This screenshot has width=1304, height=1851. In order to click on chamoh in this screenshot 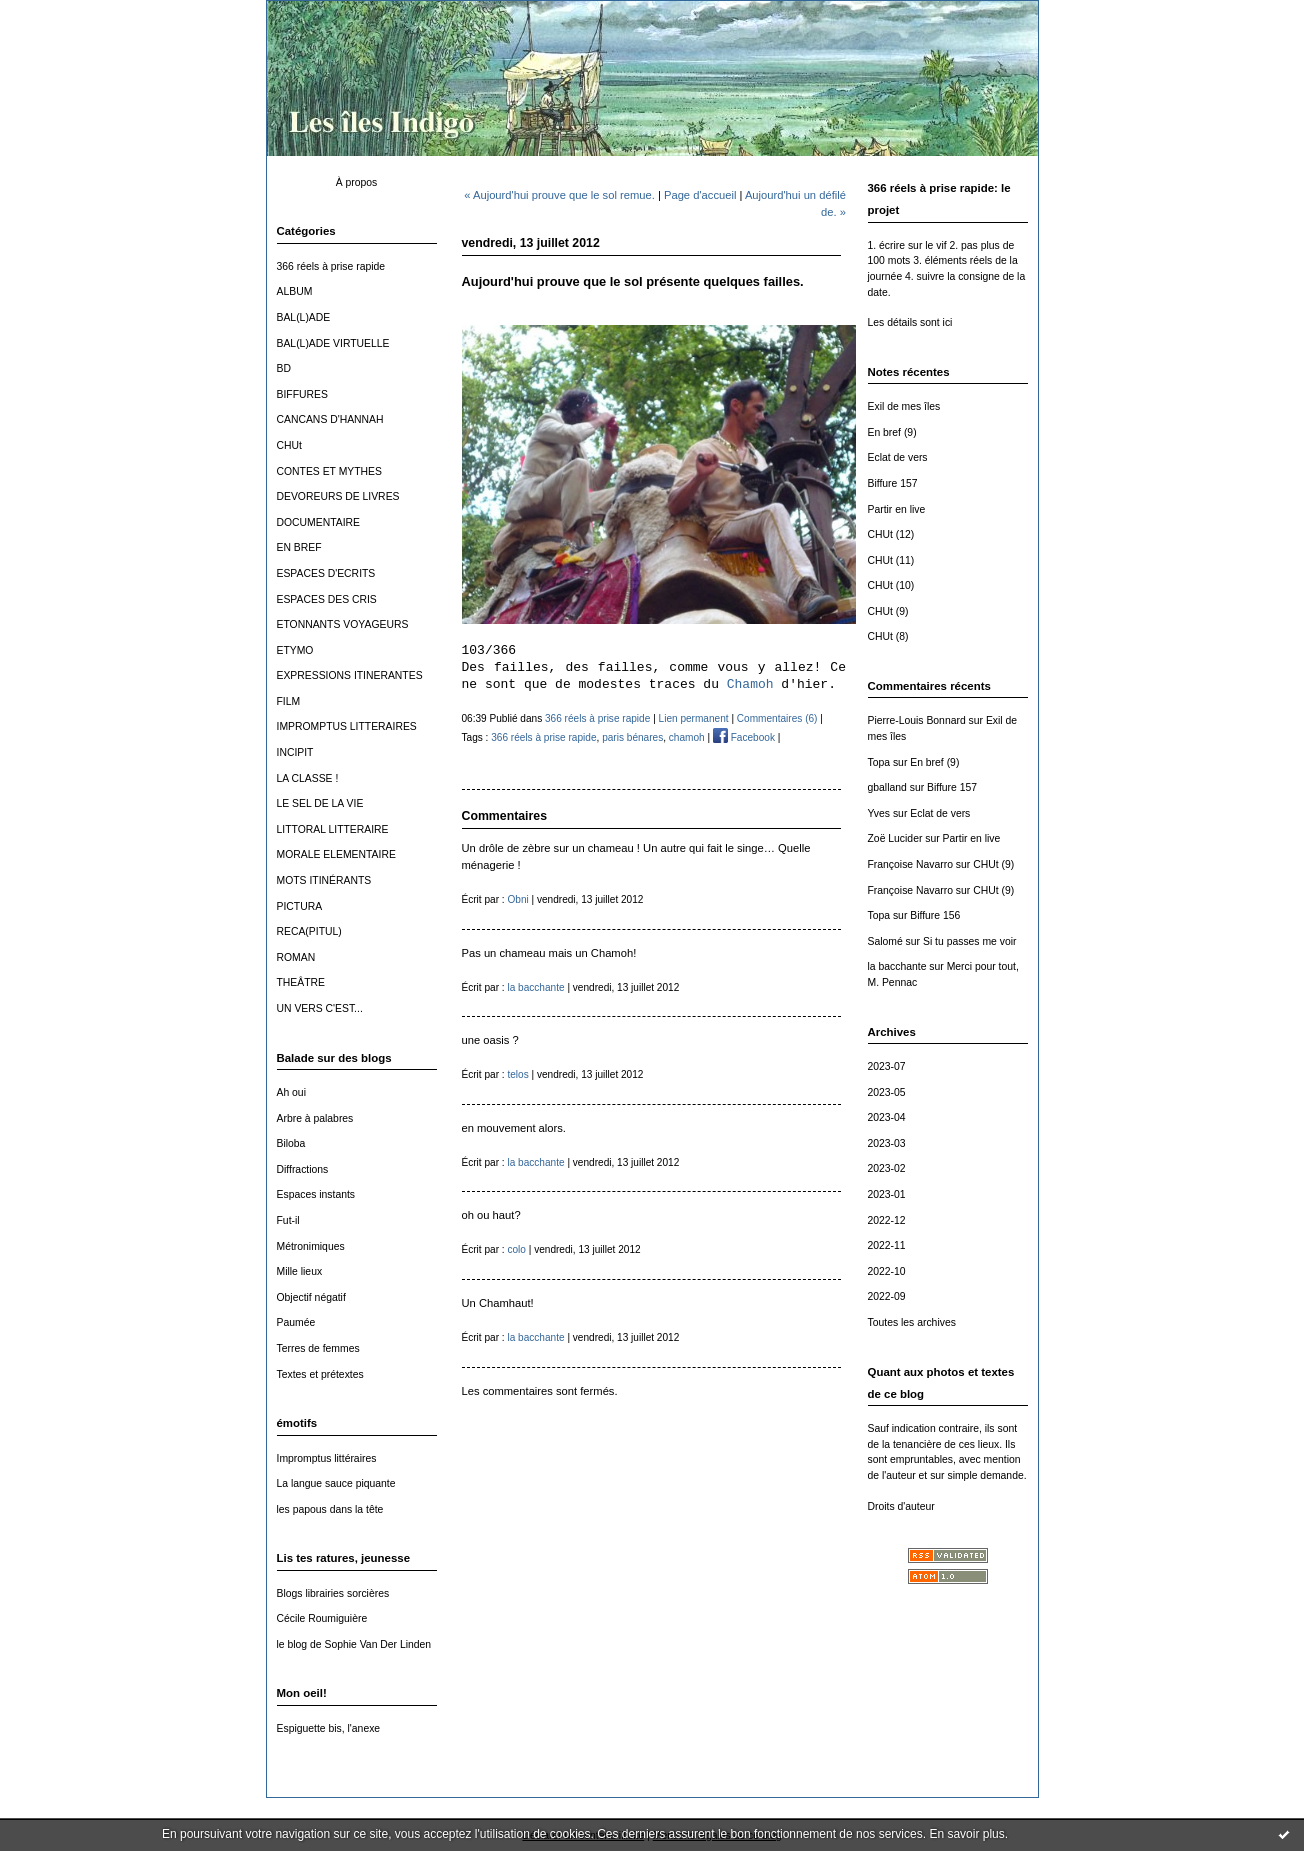, I will do `click(687, 737)`.